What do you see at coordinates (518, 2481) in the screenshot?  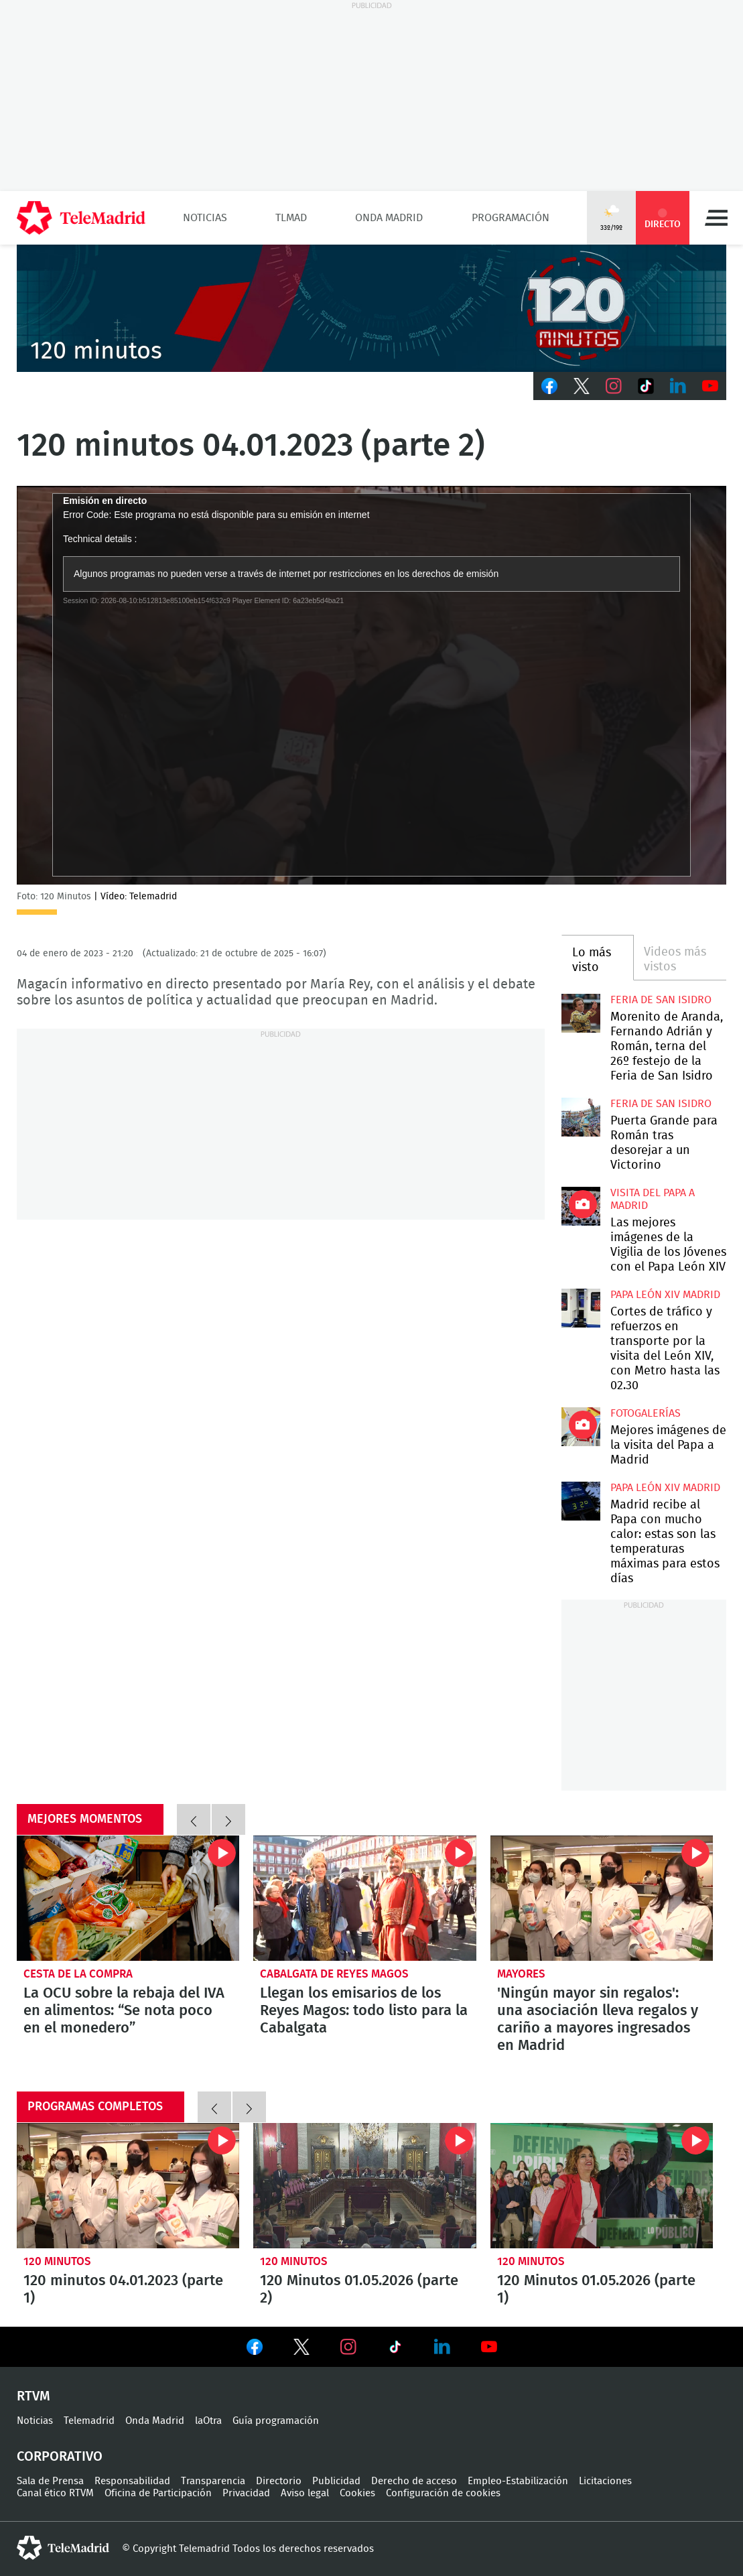 I see `Empleo-Estabilización` at bounding box center [518, 2481].